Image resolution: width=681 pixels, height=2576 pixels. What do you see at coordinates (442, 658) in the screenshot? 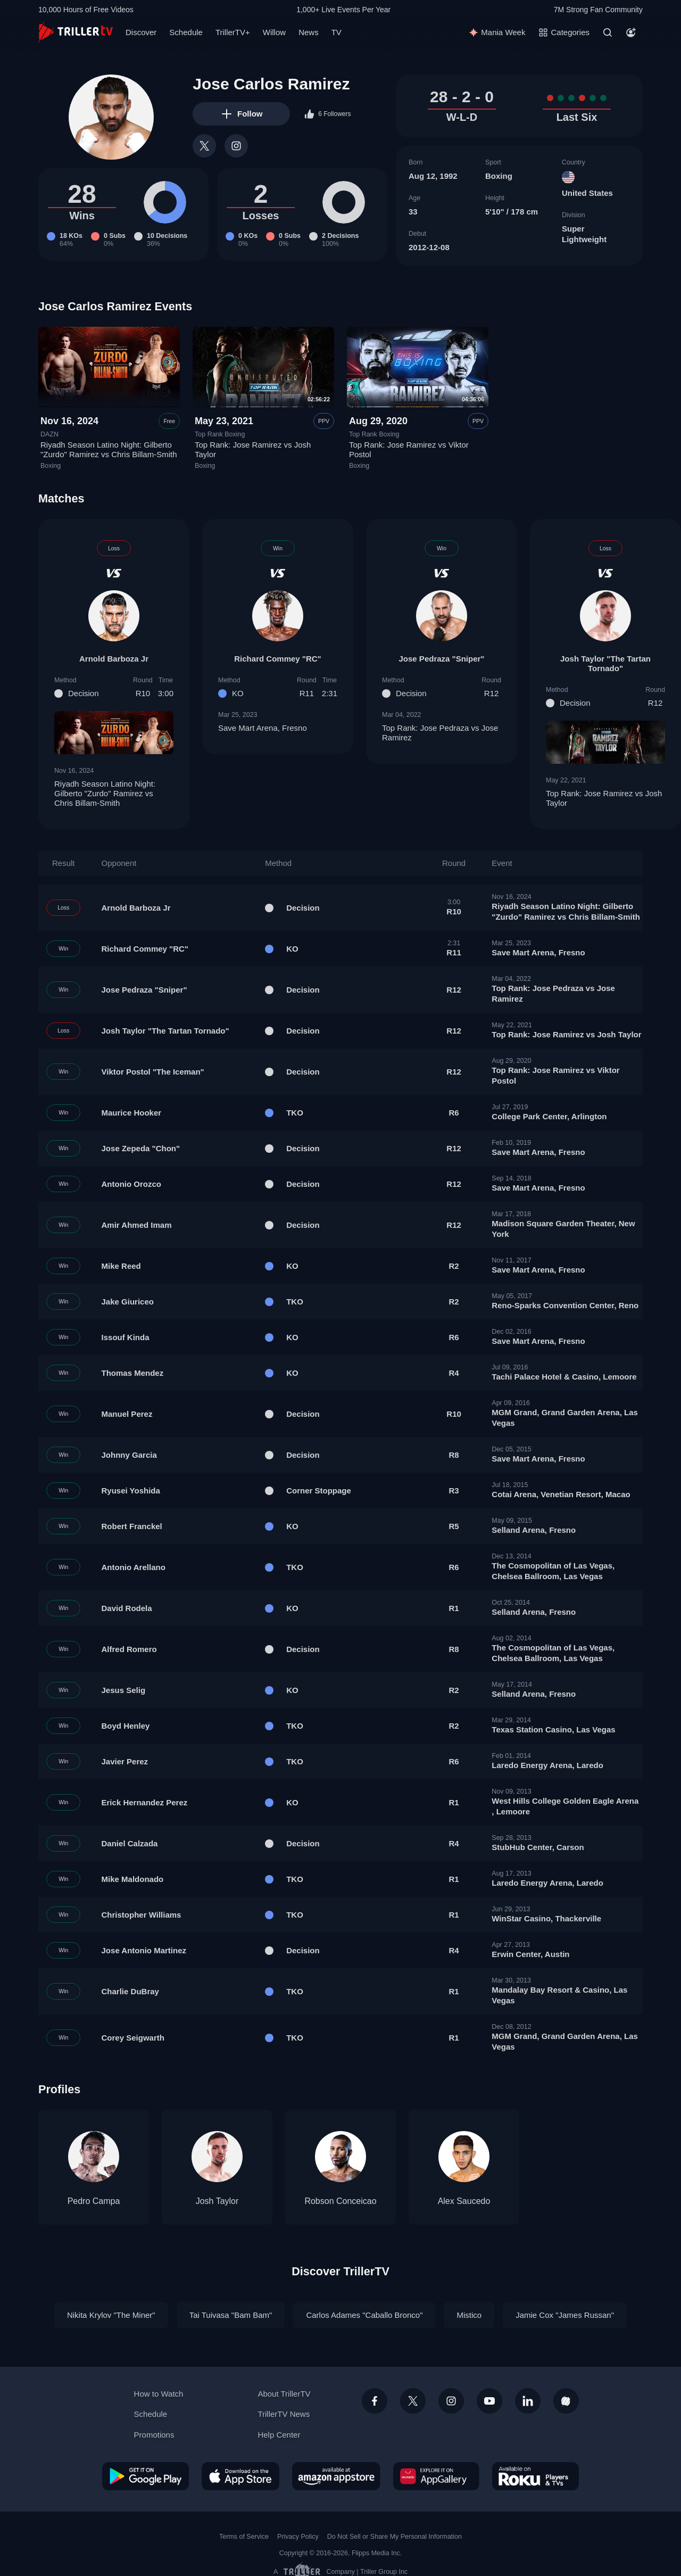
I see `Jose Pedraza "Sniper"` at bounding box center [442, 658].